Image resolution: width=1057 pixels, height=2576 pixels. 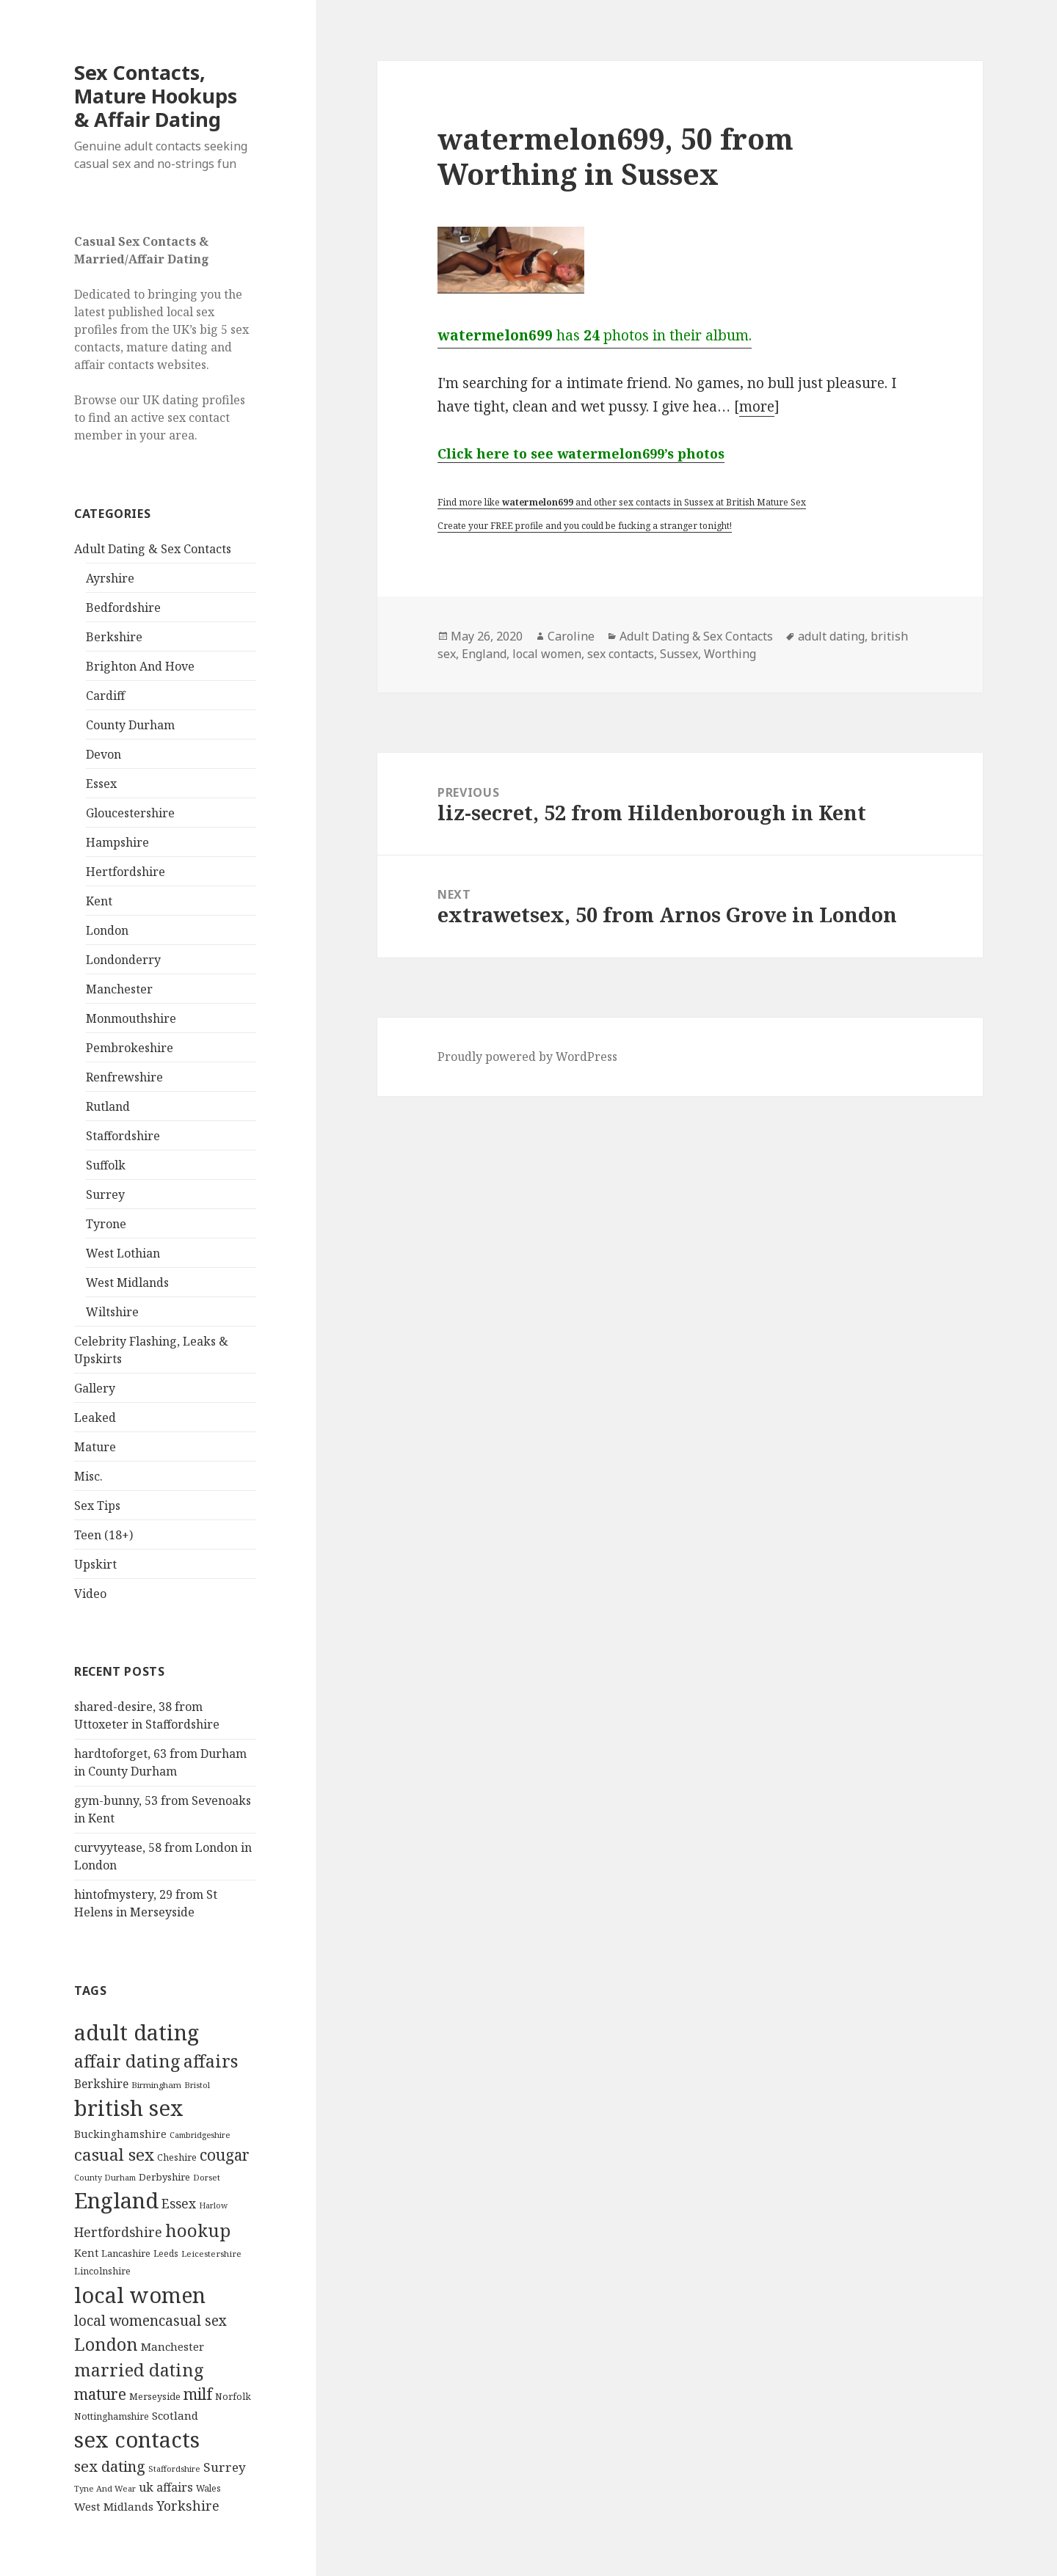 What do you see at coordinates (208, 2488) in the screenshot?
I see `Wales [Wales (84 items)]` at bounding box center [208, 2488].